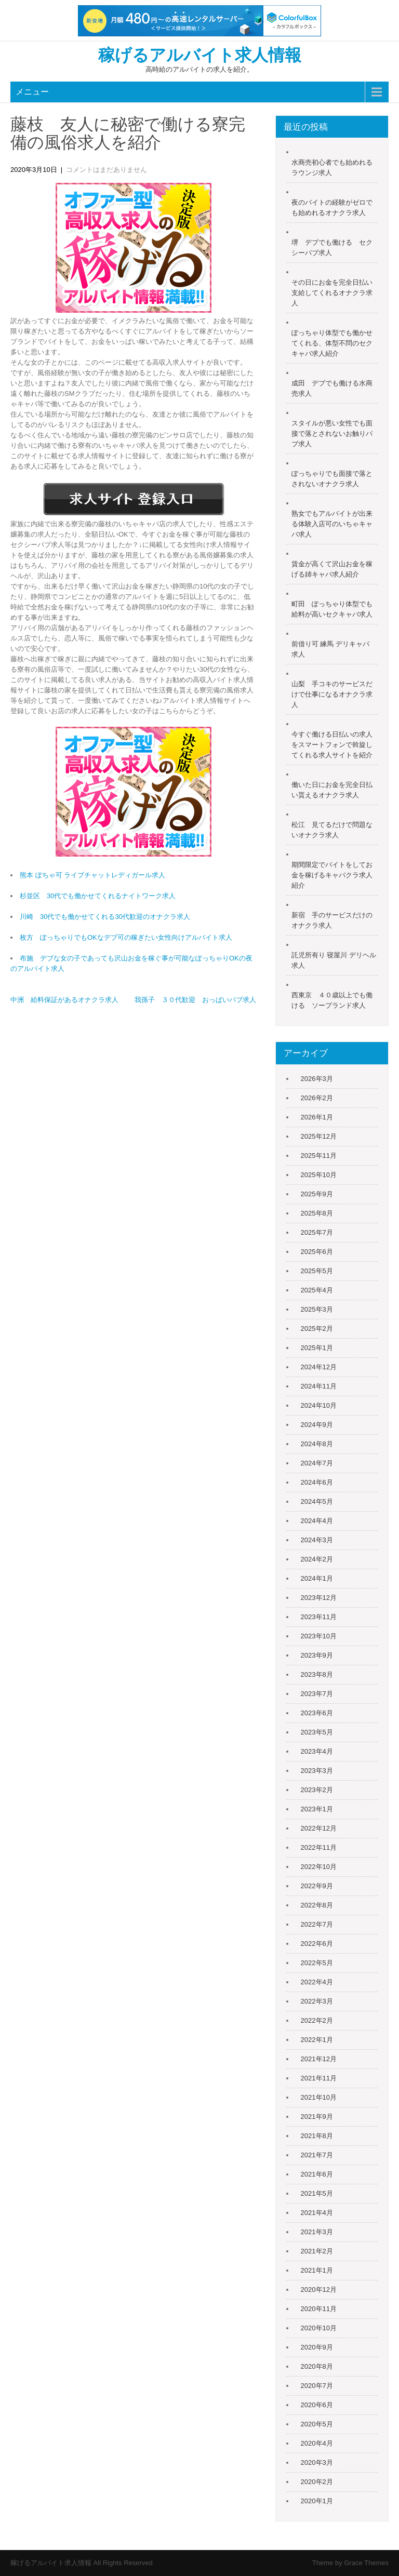  Describe the element at coordinates (317, 1348) in the screenshot. I see `2025年1月` at that location.